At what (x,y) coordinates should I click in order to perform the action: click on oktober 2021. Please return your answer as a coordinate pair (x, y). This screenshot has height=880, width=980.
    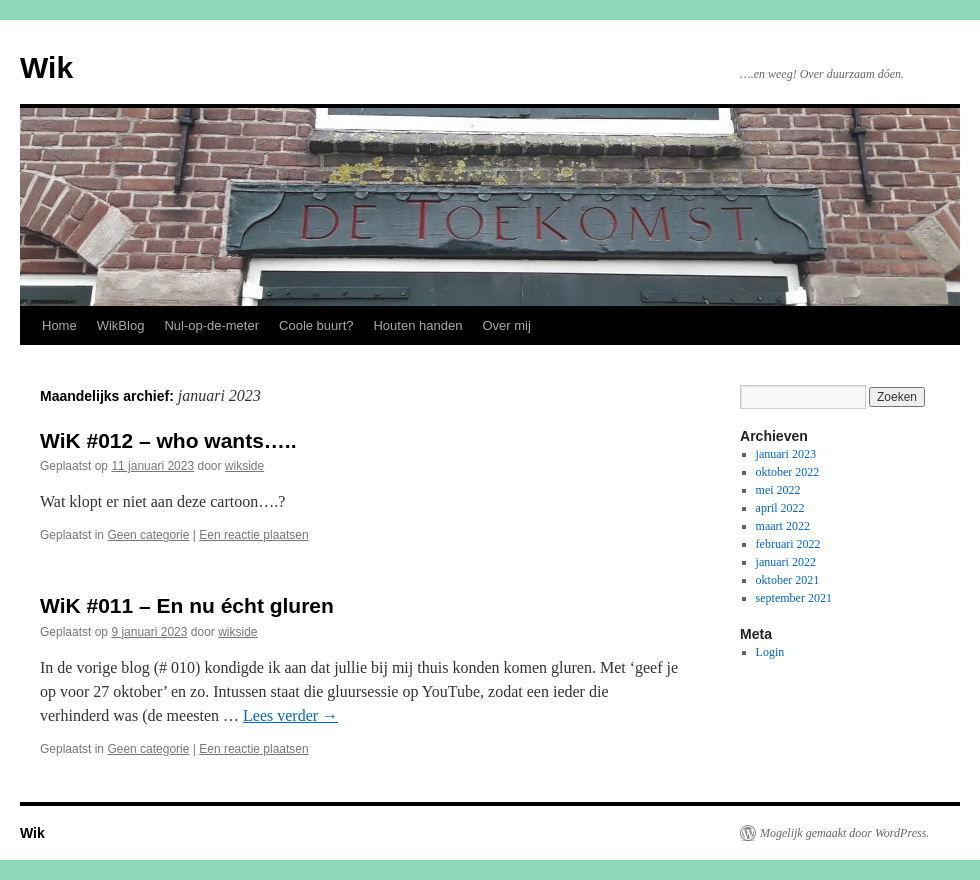
    Looking at the image, I should click on (788, 580).